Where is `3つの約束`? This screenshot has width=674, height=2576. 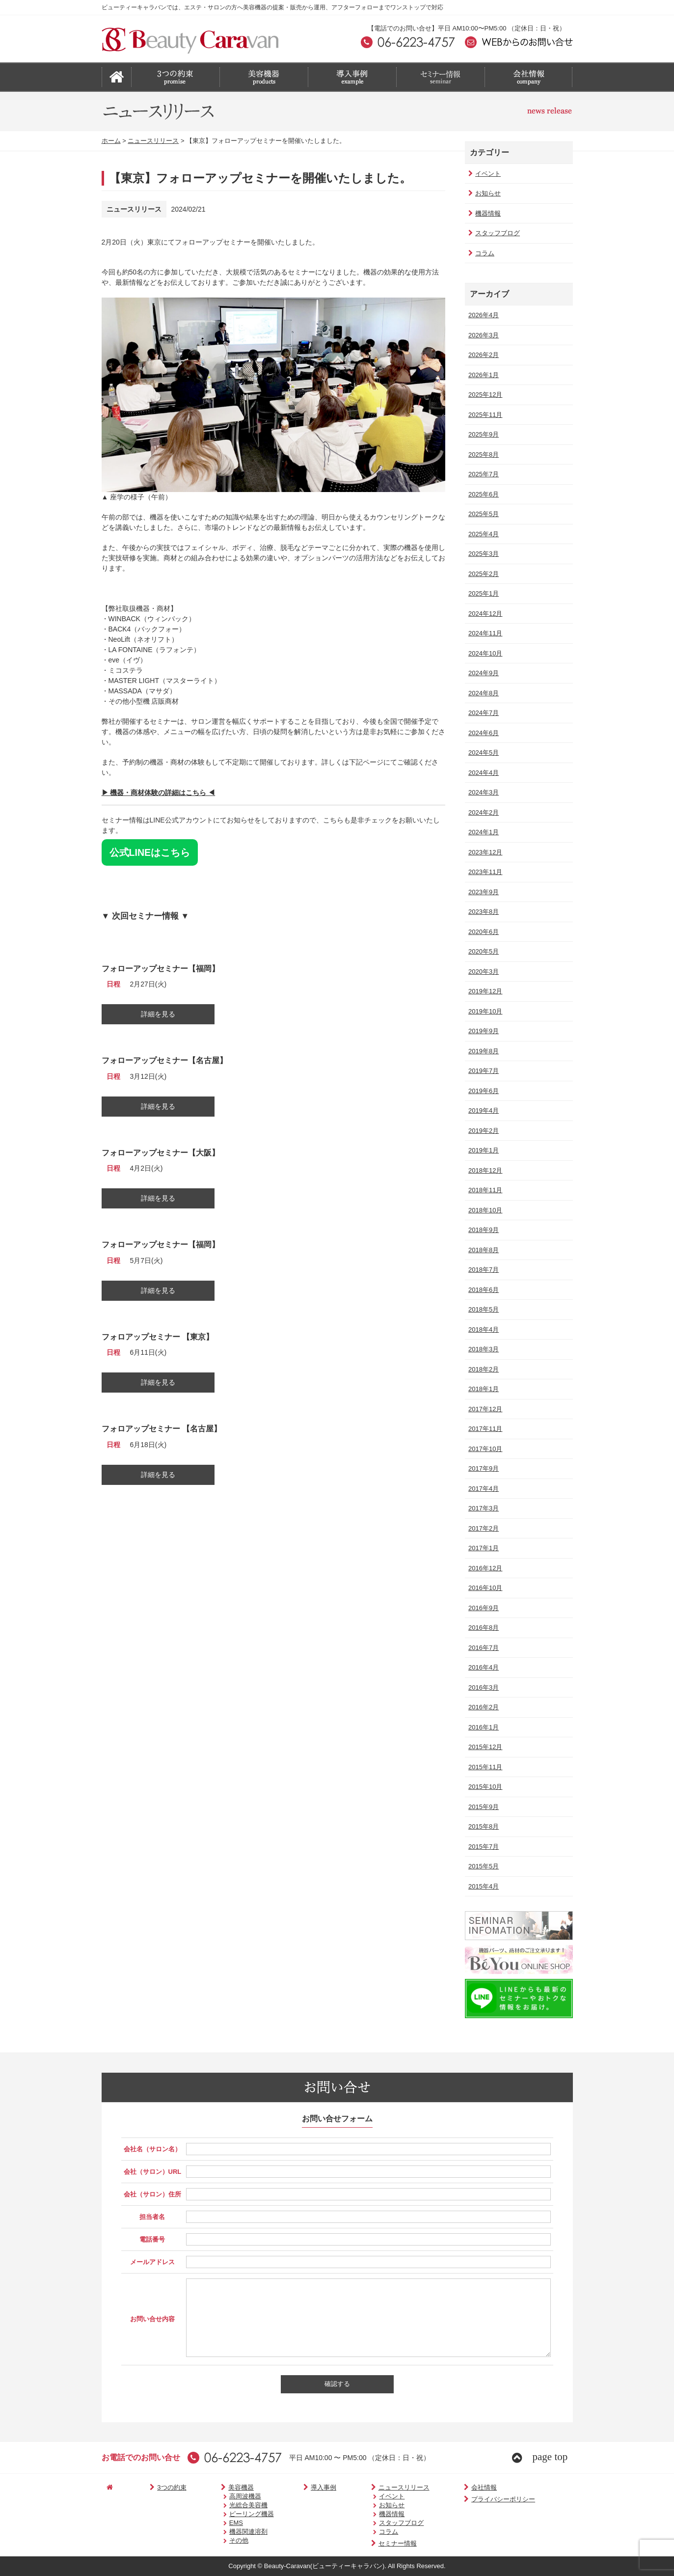 3つの約束 is located at coordinates (153, 2487).